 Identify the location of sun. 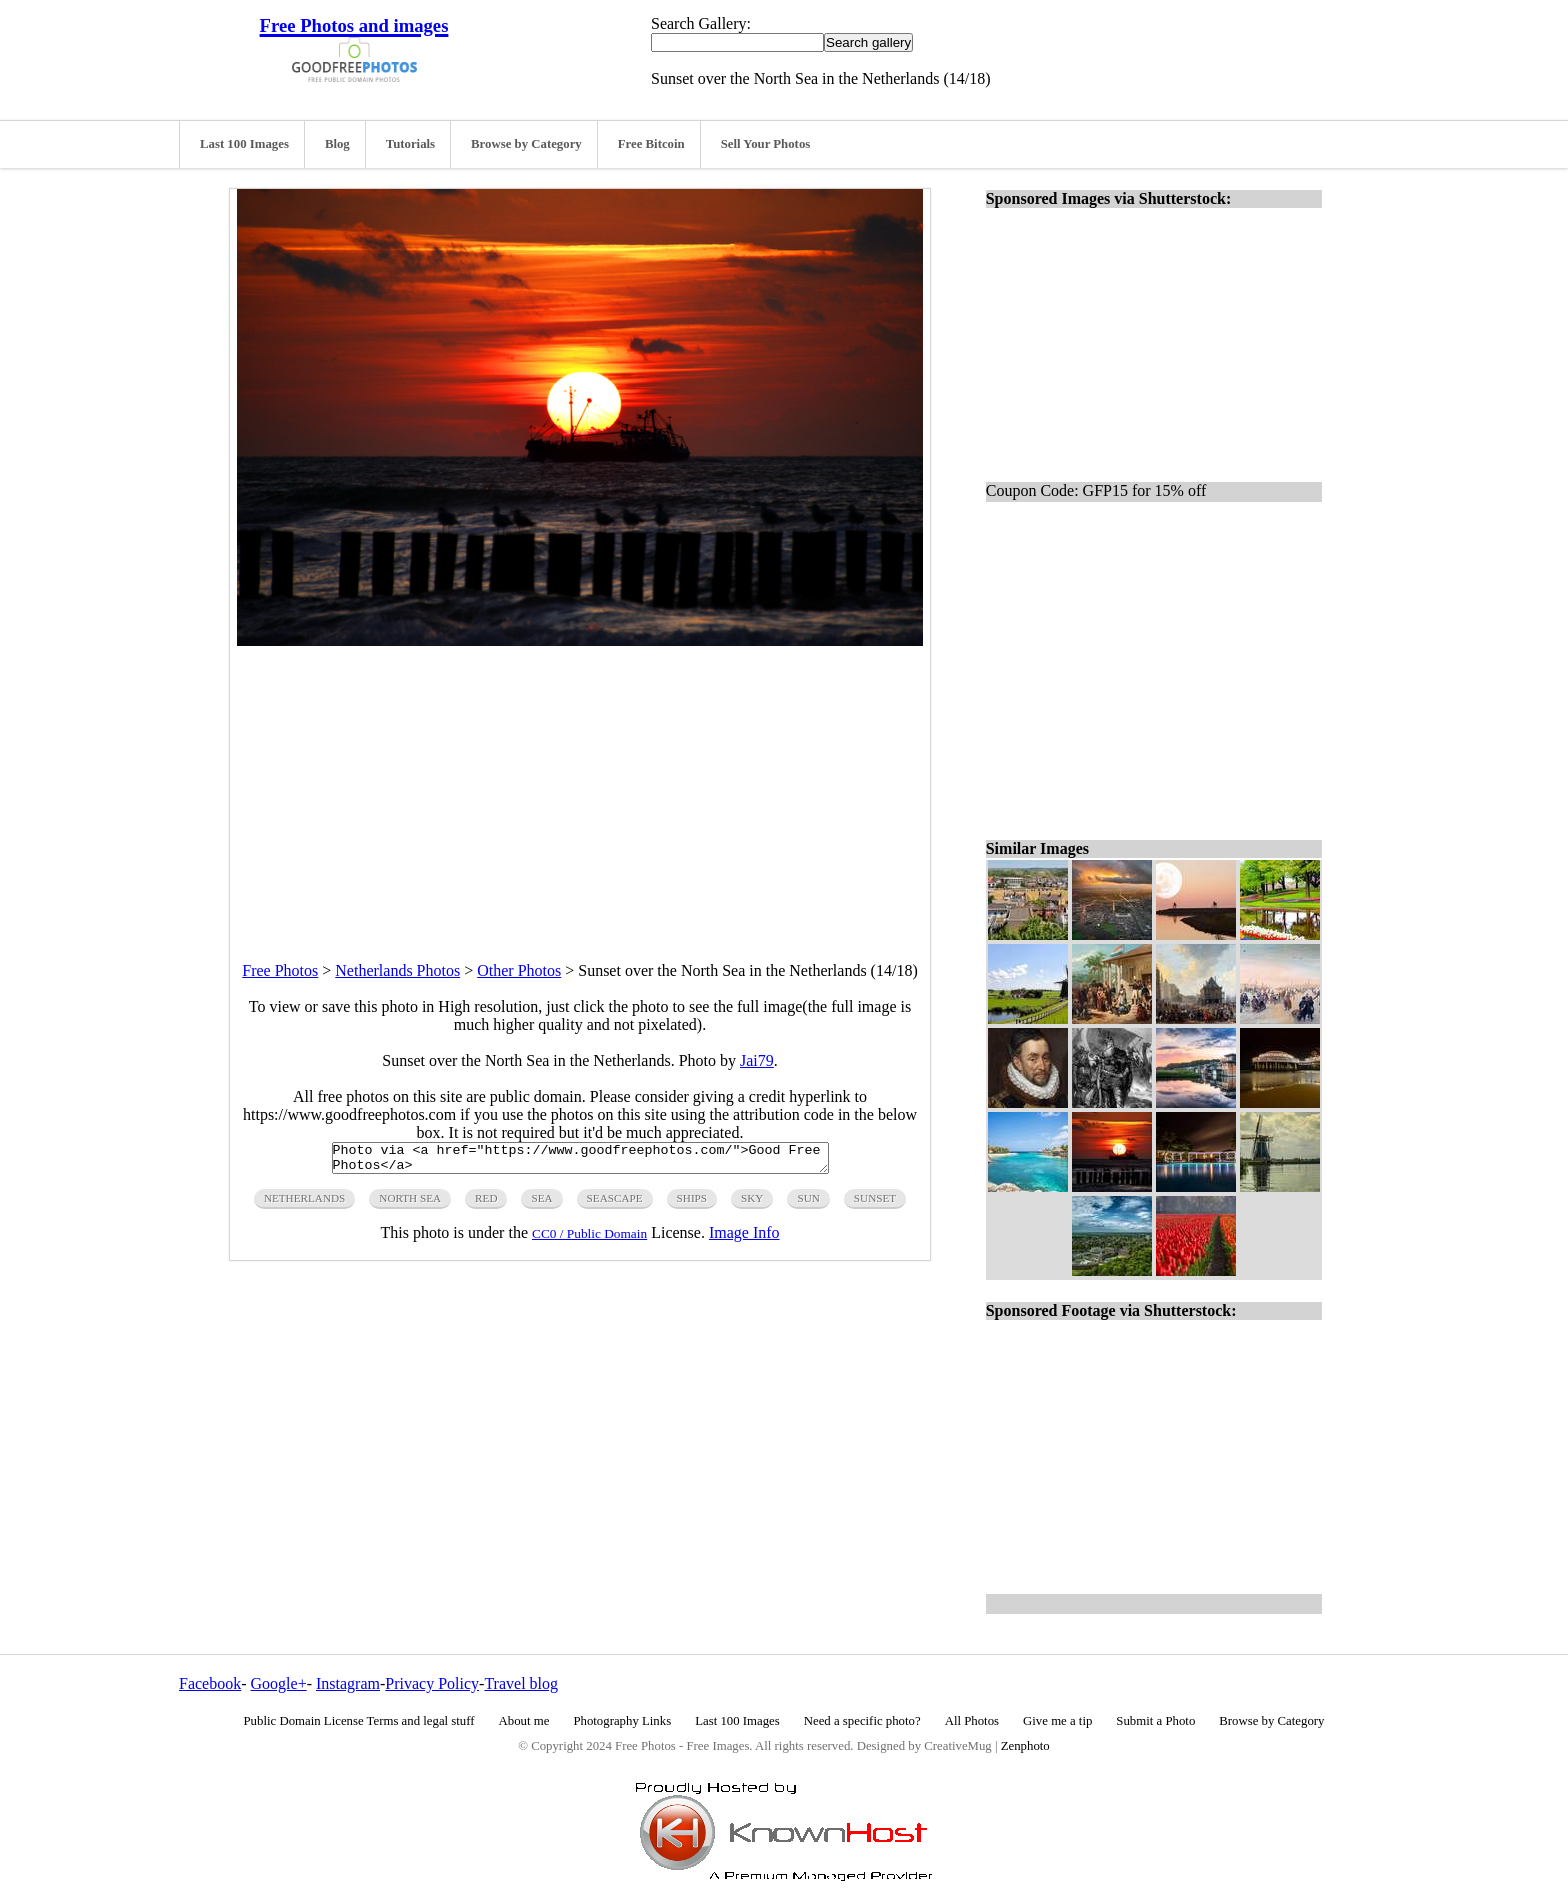
(808, 1204).